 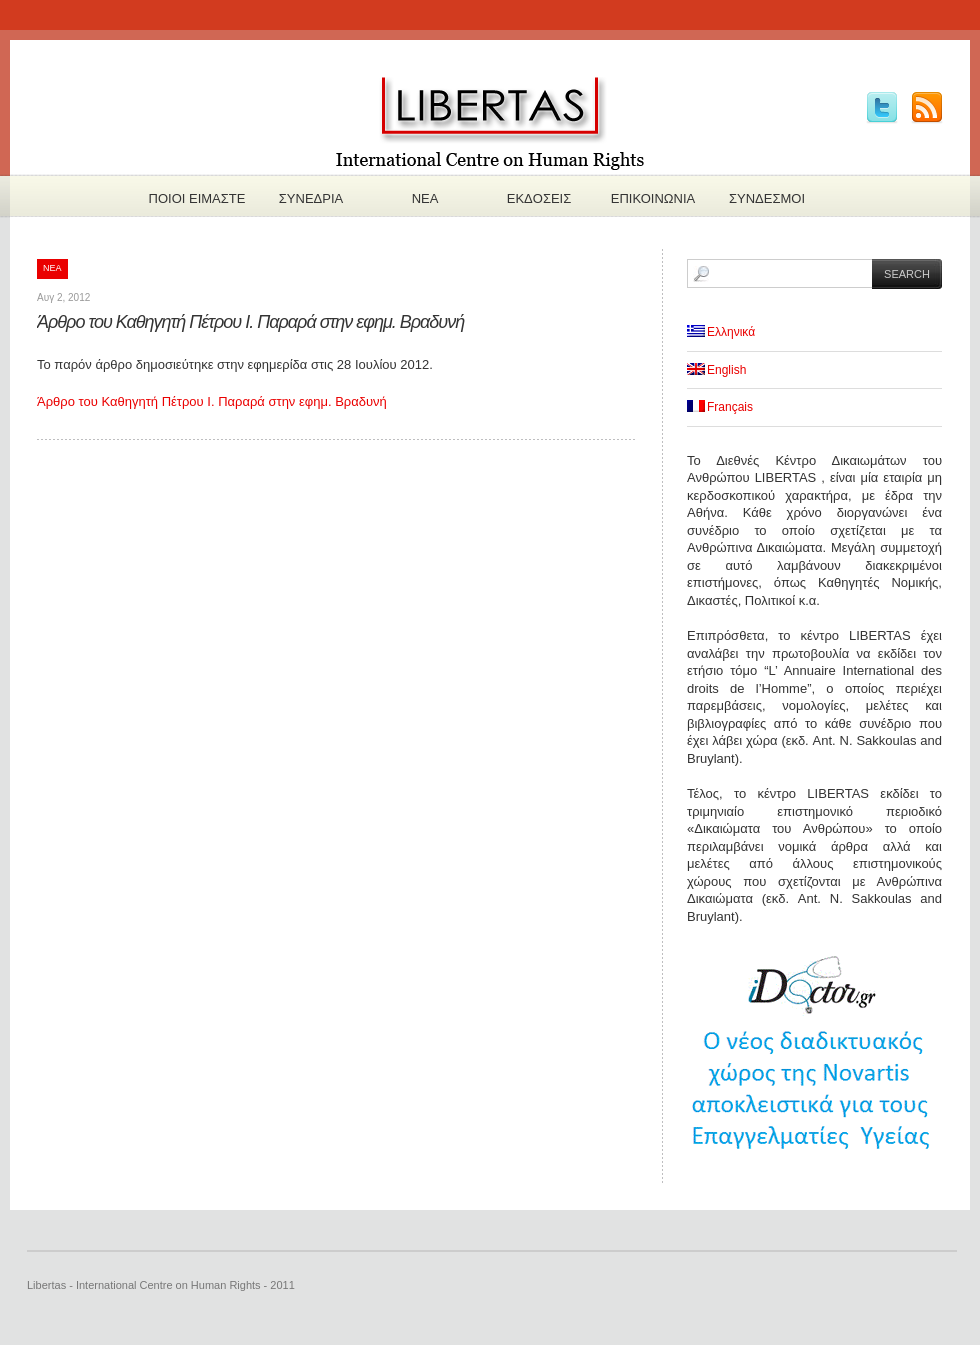 I want to click on Εκδoσεις, so click(x=539, y=198).